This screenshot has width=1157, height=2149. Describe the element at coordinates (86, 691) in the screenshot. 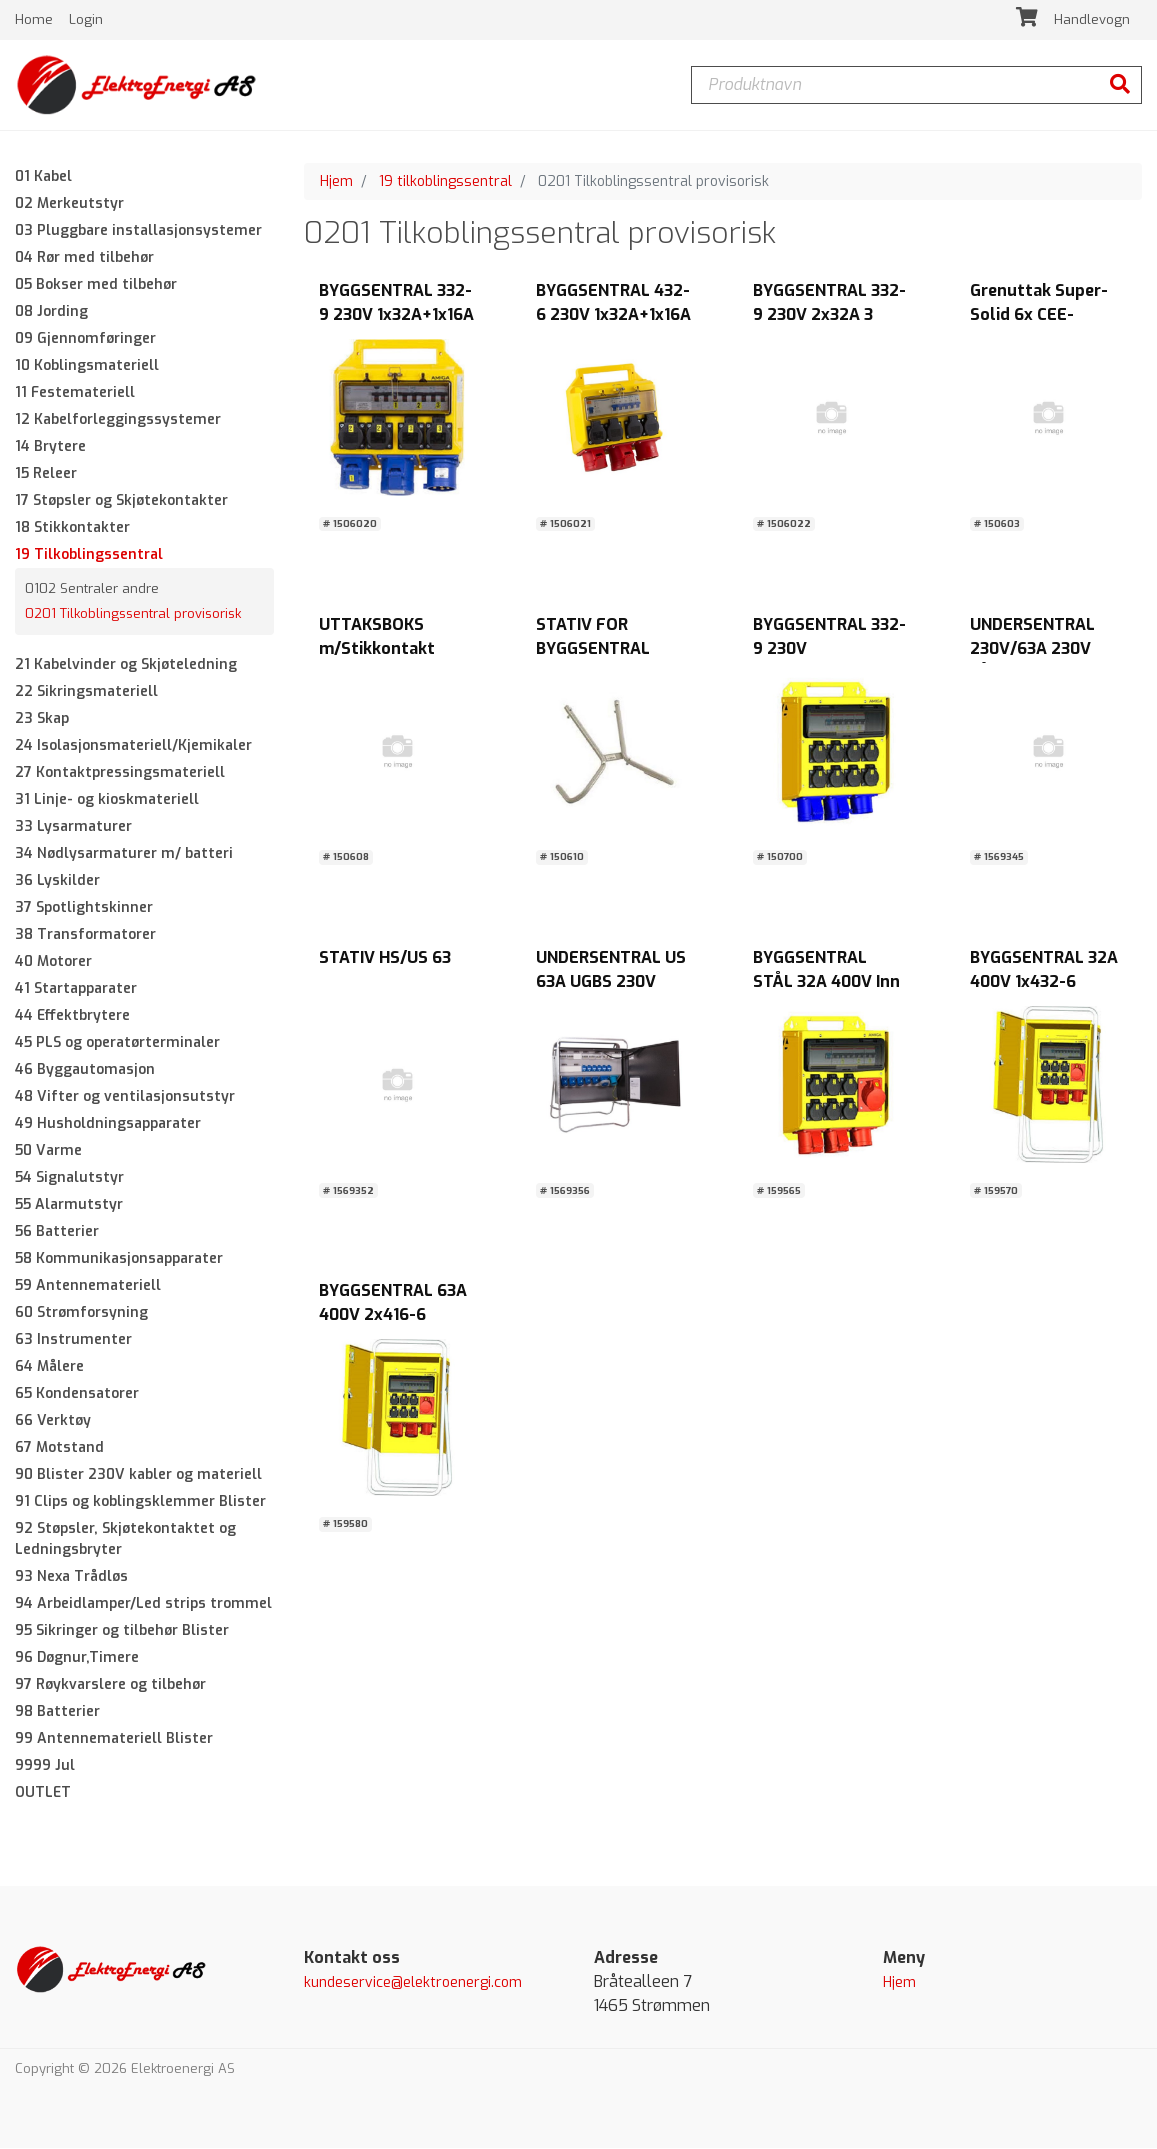

I see `22 Sikringsmateriell` at that location.